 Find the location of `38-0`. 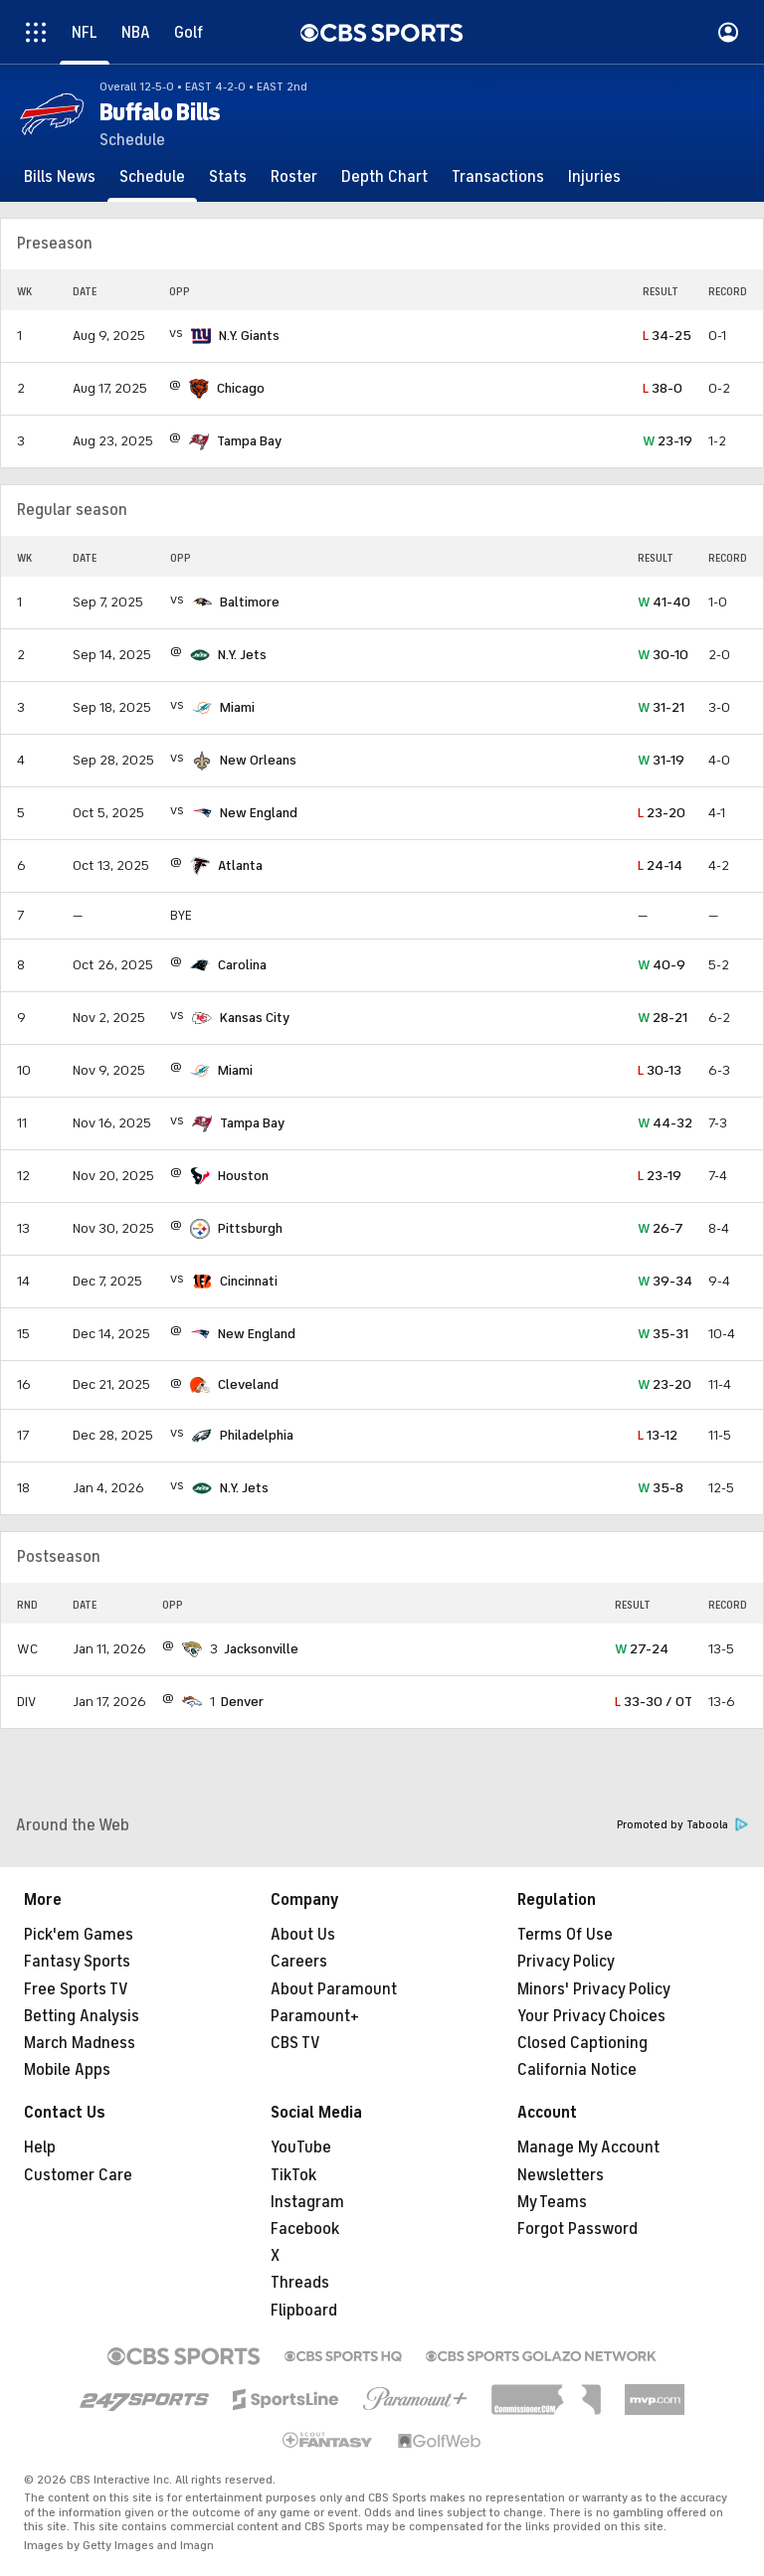

38-0 is located at coordinates (662, 388).